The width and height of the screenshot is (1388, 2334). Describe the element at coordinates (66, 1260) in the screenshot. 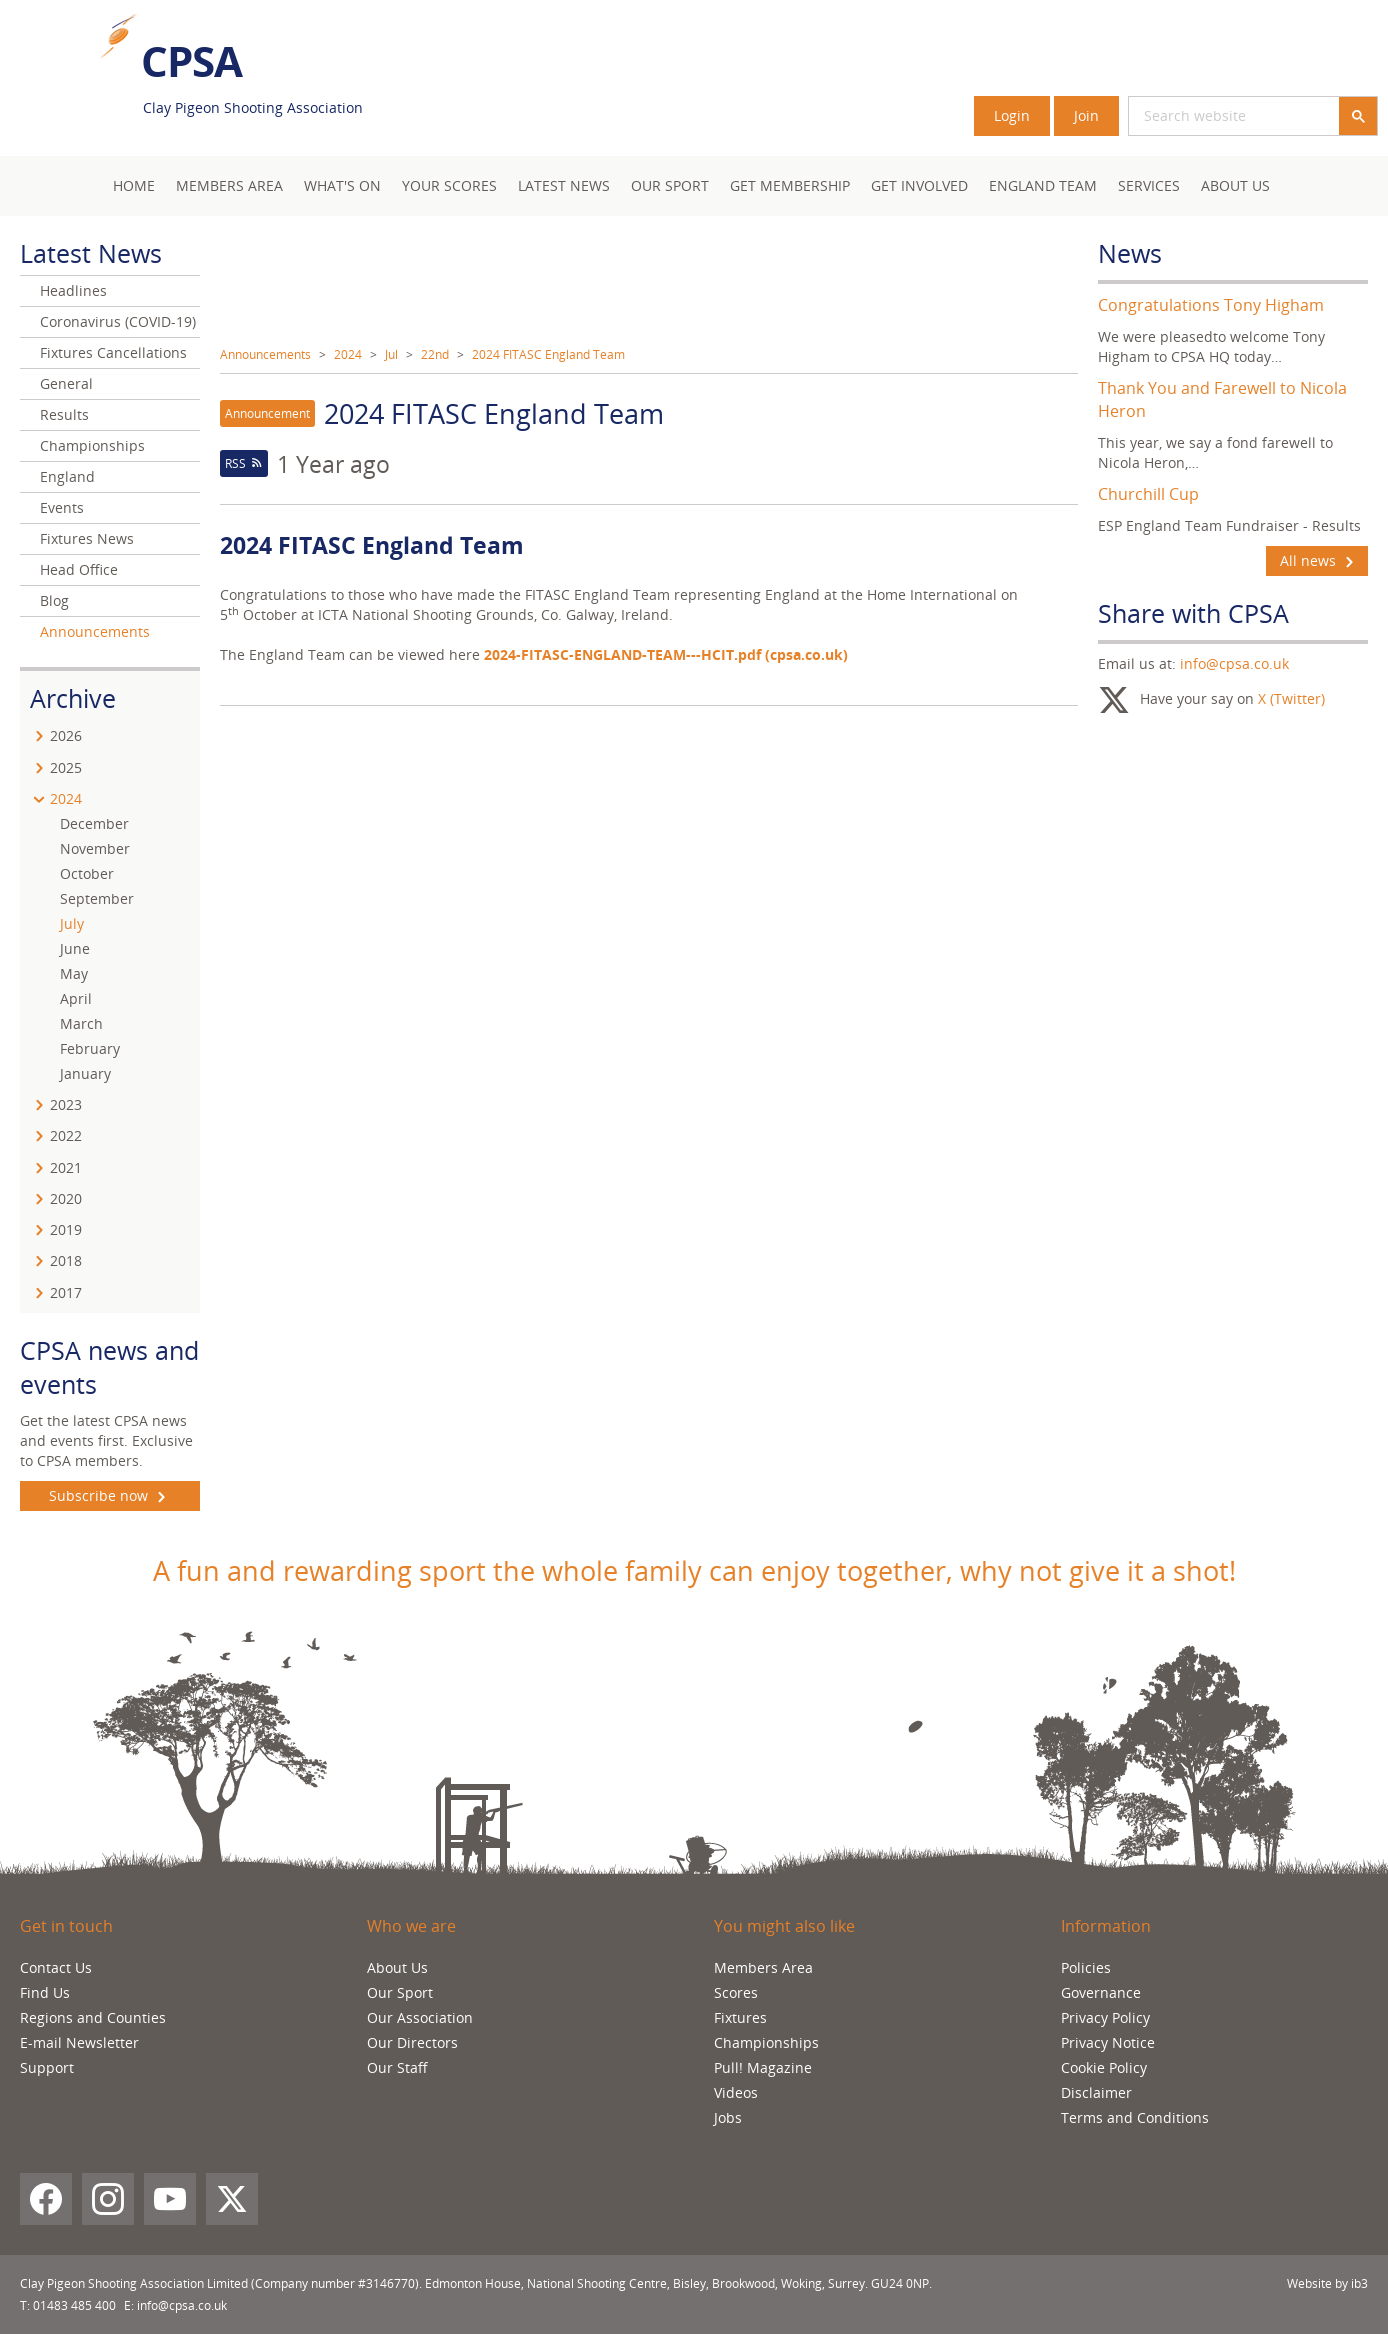

I see `2018` at that location.